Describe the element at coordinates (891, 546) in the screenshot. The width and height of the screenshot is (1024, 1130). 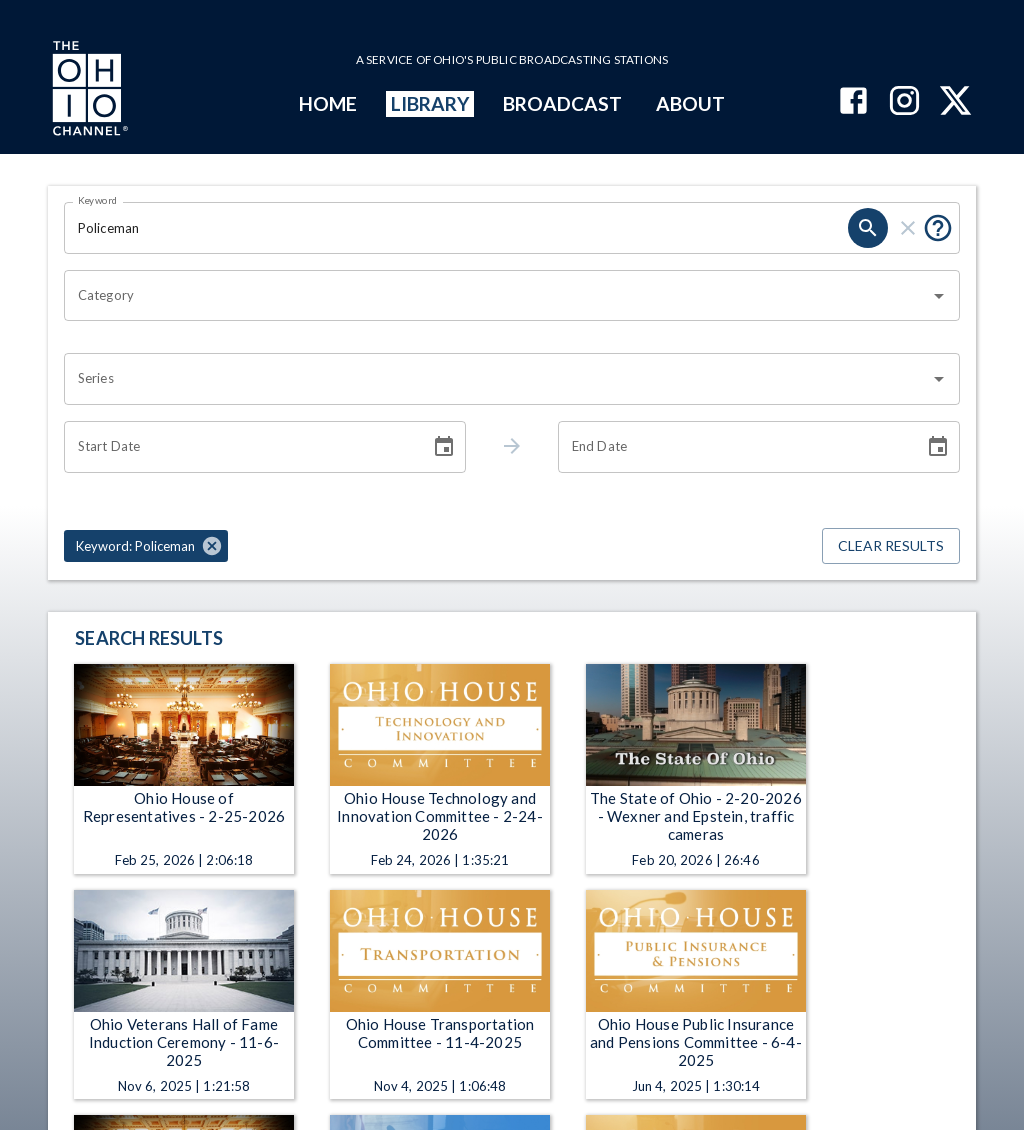
I see `Clear Results` at that location.